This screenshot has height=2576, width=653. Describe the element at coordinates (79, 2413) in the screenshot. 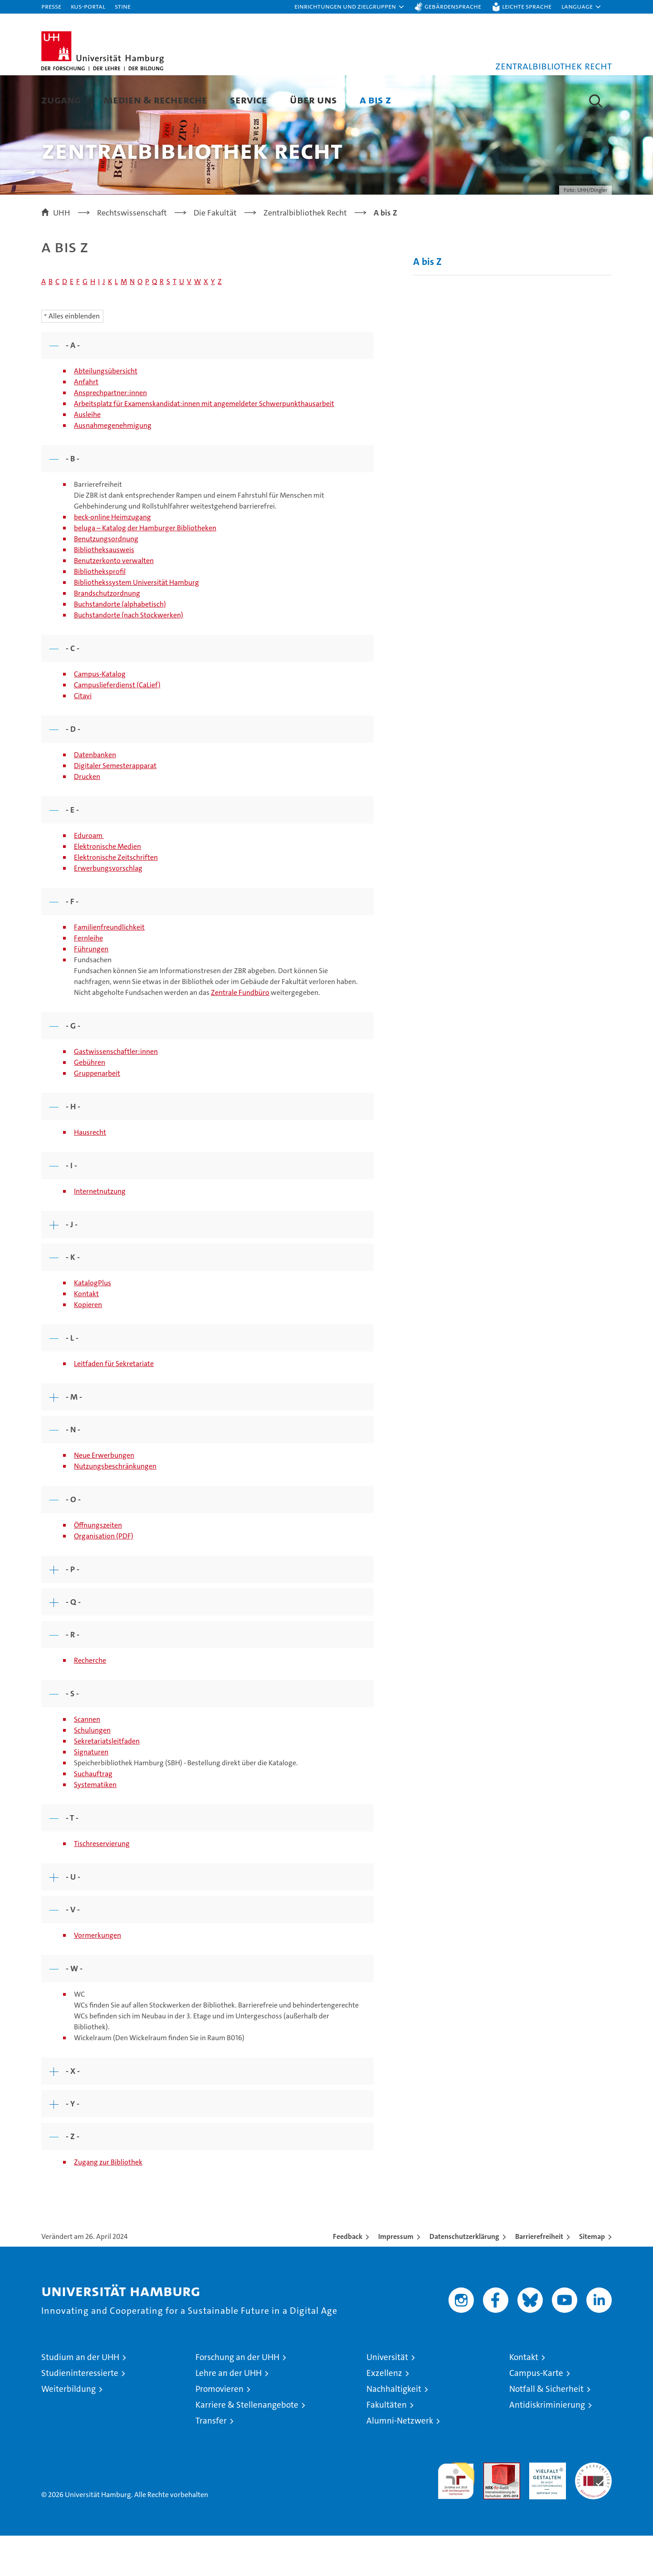

I see `Studieninteressierte` at that location.